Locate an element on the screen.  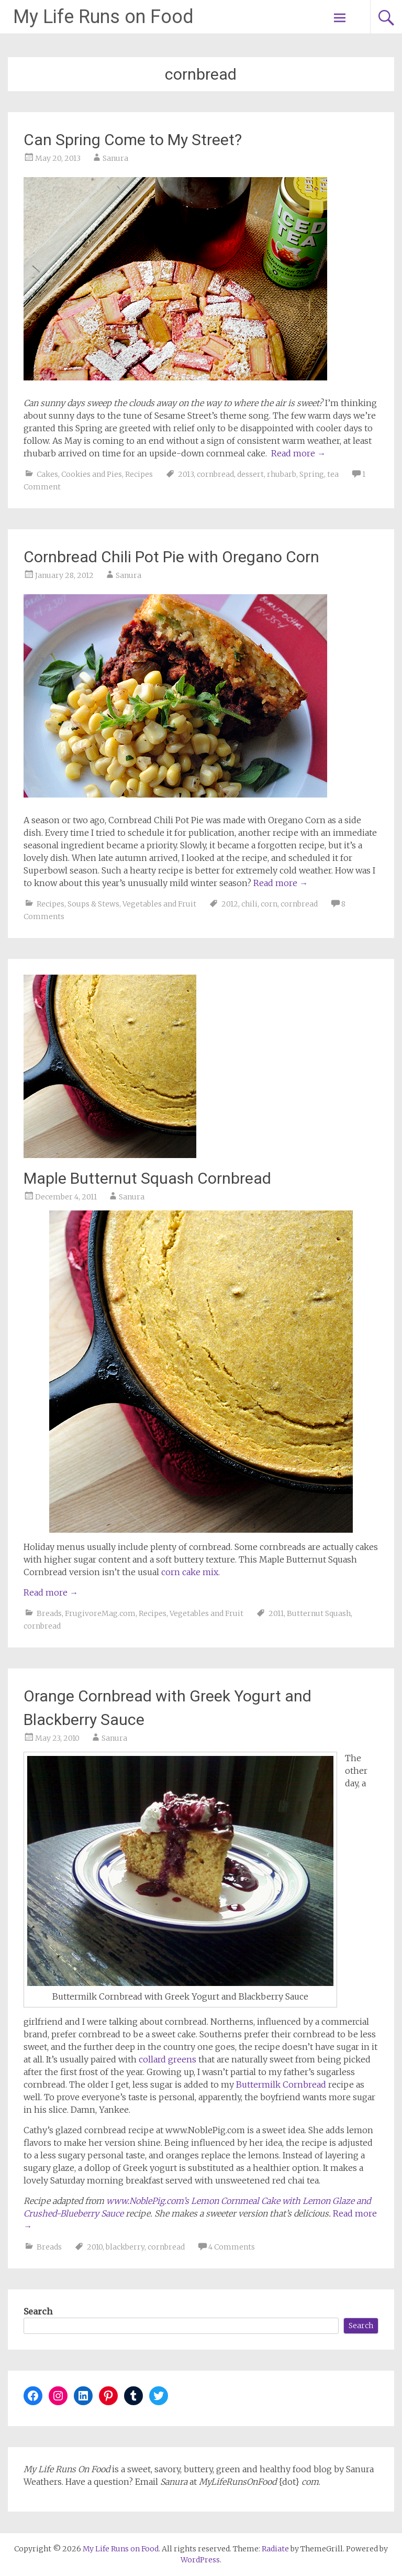
rhubarb is located at coordinates (281, 474).